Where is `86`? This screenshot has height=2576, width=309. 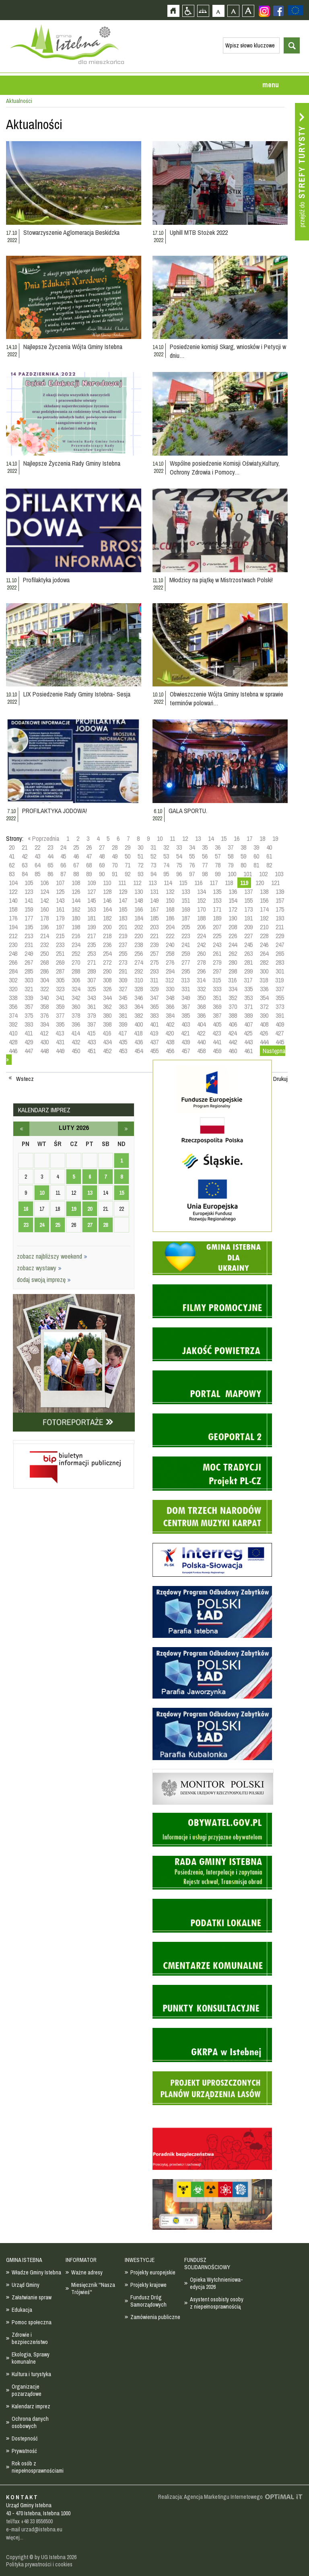
86 is located at coordinates (50, 873).